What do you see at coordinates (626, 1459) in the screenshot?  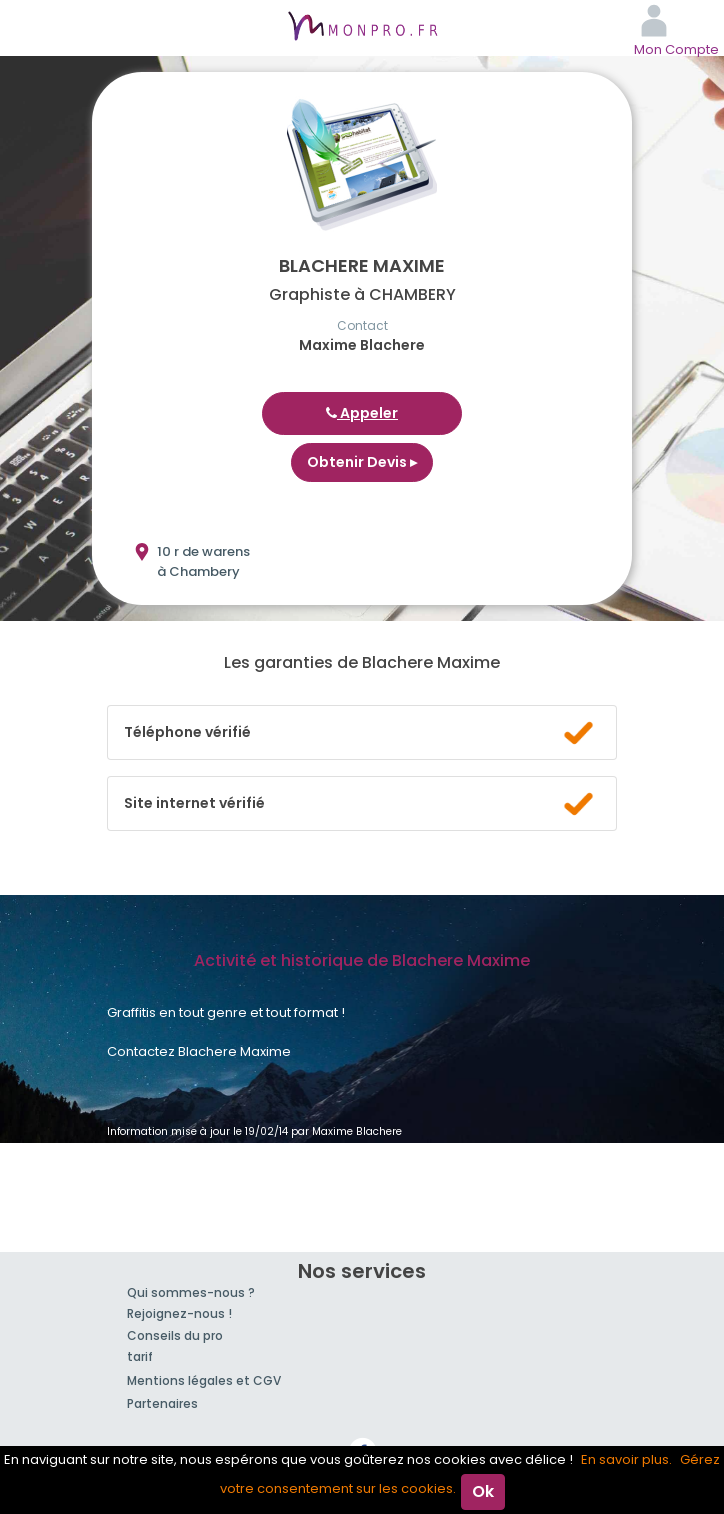 I see `En savoir plus.` at bounding box center [626, 1459].